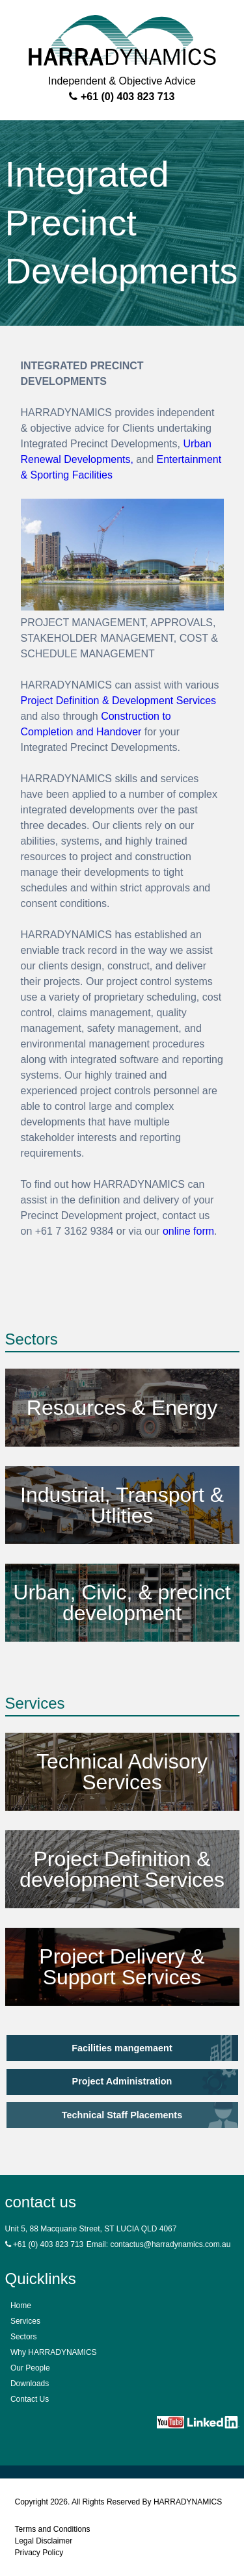  What do you see at coordinates (52, 2529) in the screenshot?
I see `Terms and Conditions` at bounding box center [52, 2529].